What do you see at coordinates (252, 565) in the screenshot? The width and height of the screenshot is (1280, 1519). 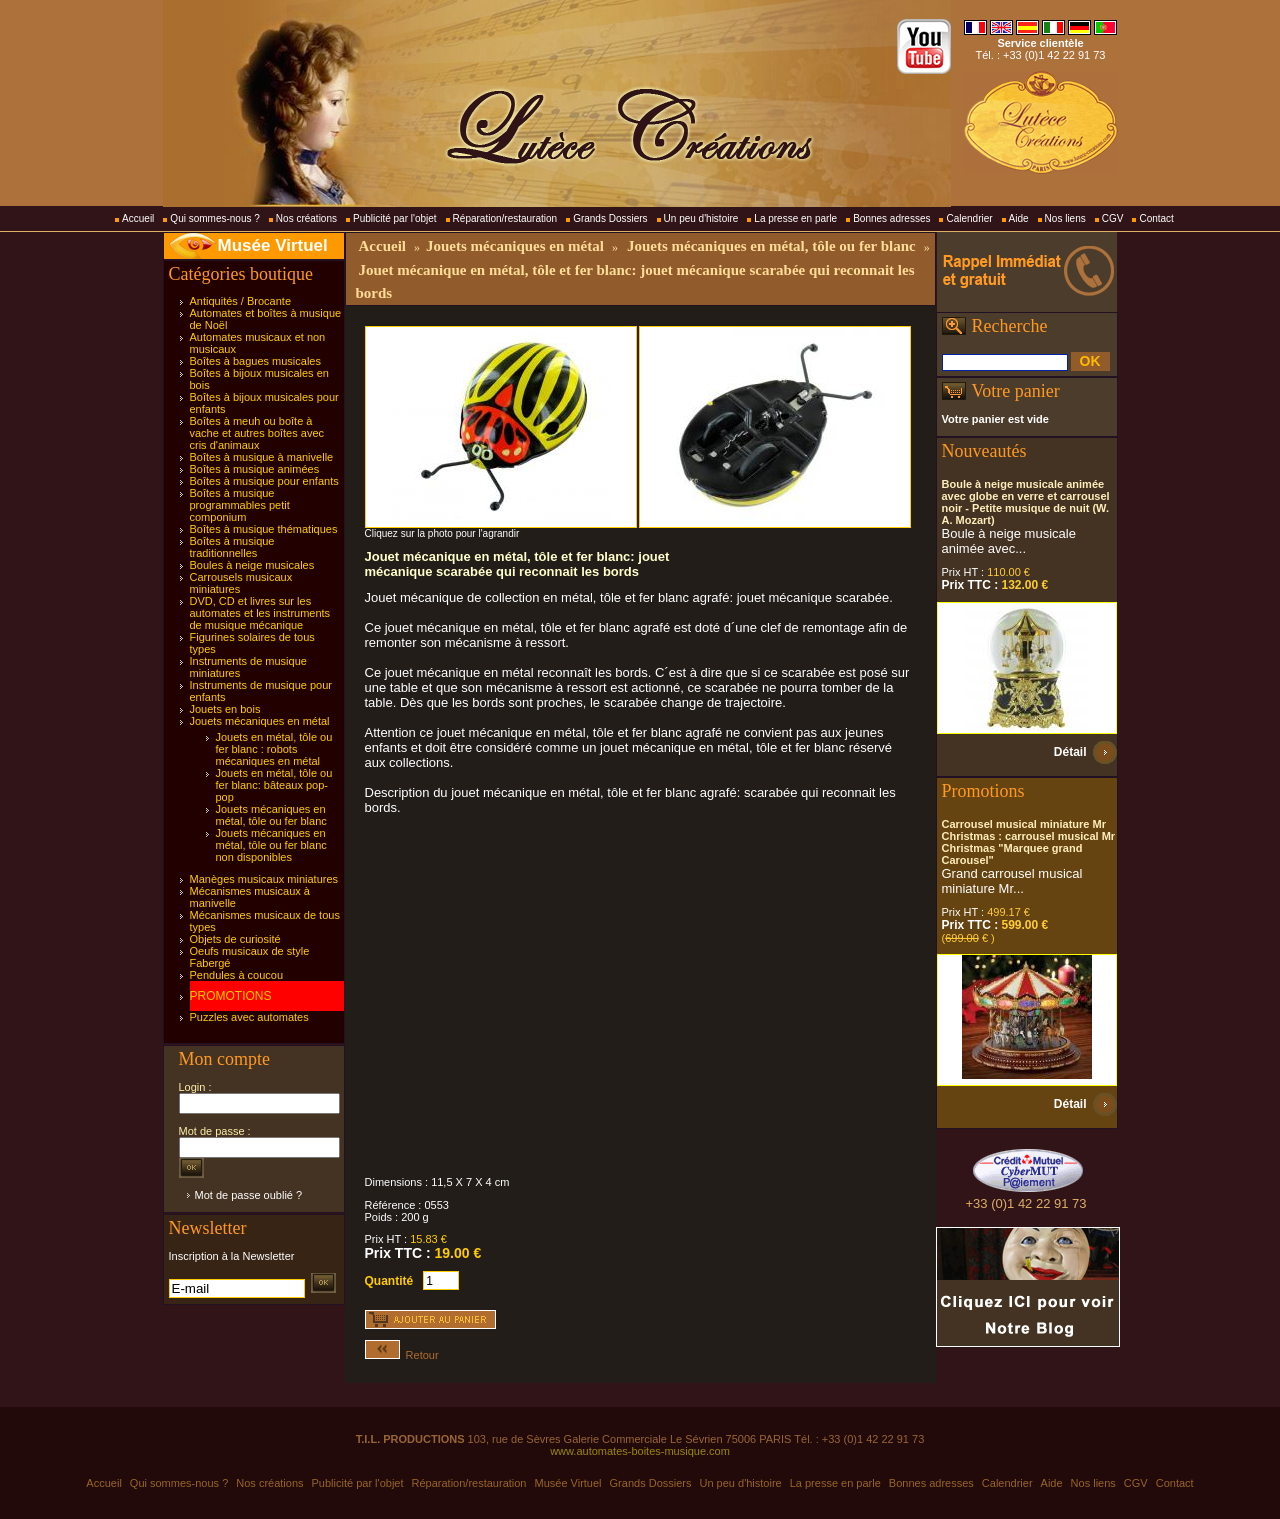 I see `Boules à neige musicales` at bounding box center [252, 565].